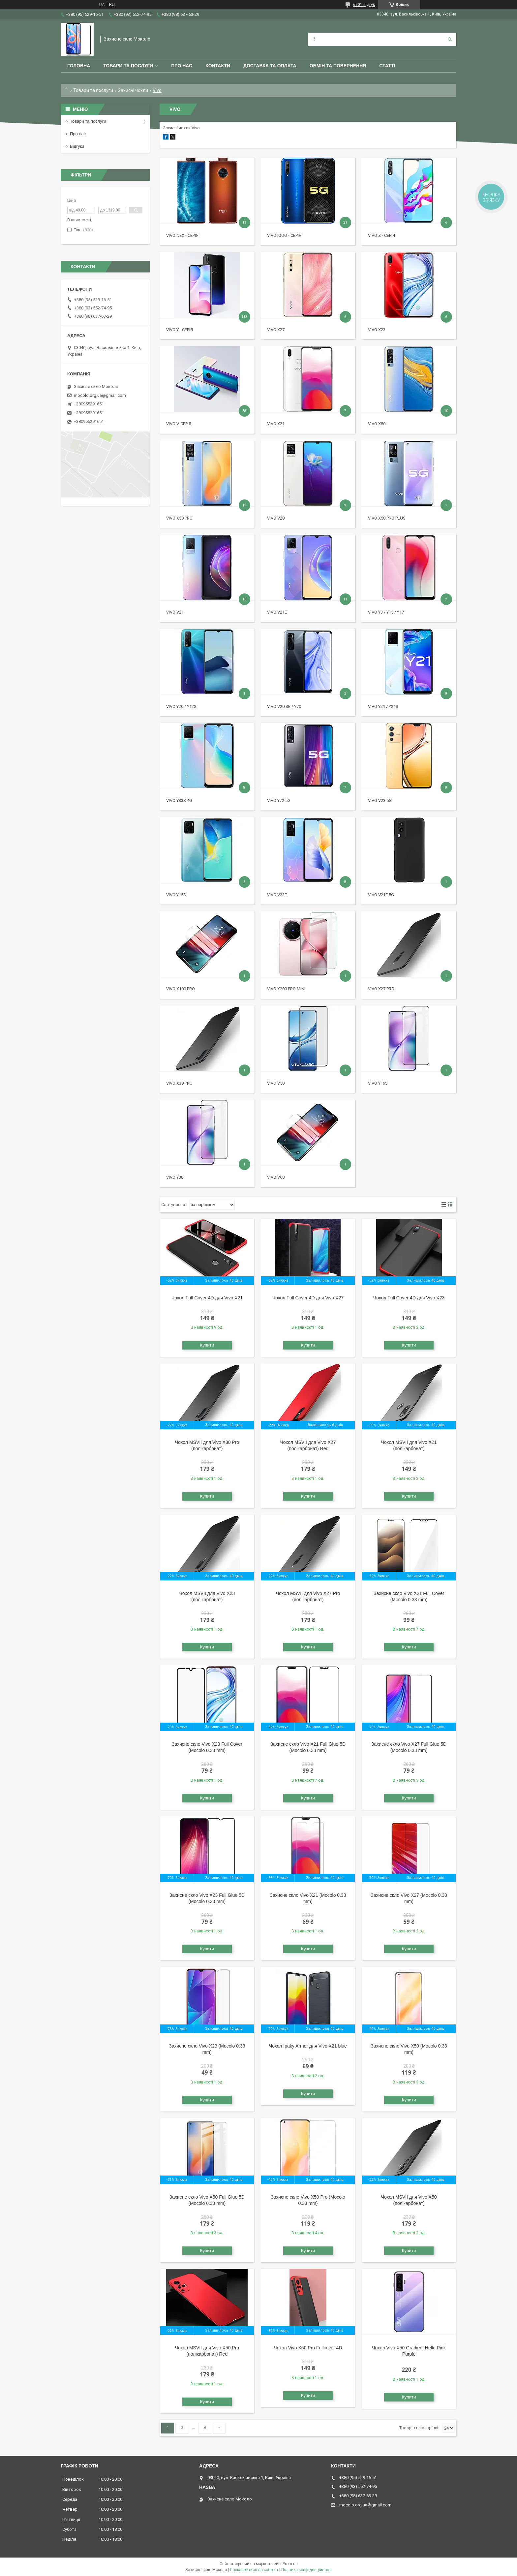 The width and height of the screenshot is (517, 2576). What do you see at coordinates (269, 65) in the screenshot?
I see `Доставка та оплата` at bounding box center [269, 65].